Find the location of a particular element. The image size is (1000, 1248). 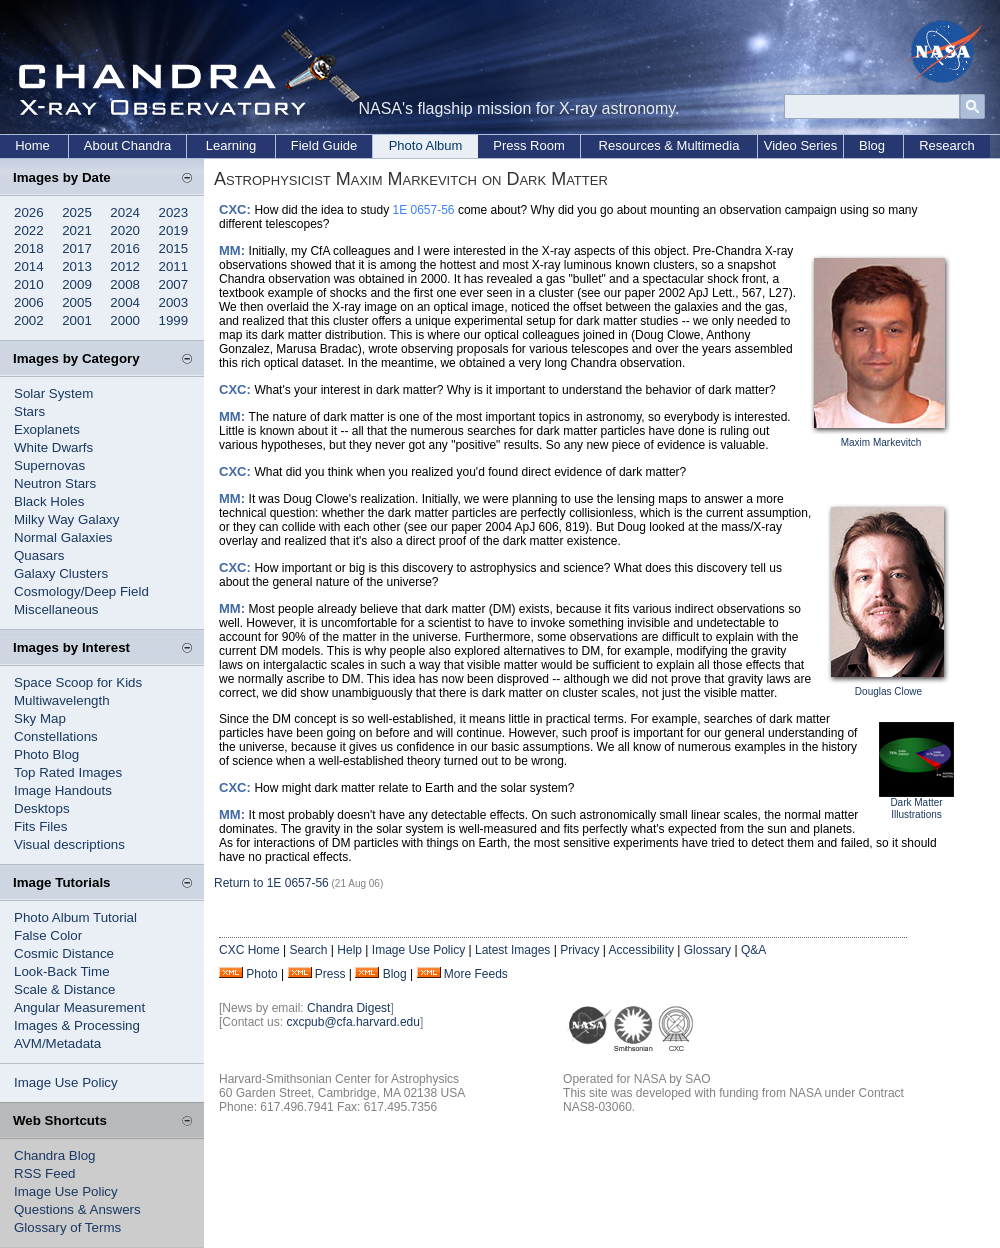

2021 is located at coordinates (77, 230).